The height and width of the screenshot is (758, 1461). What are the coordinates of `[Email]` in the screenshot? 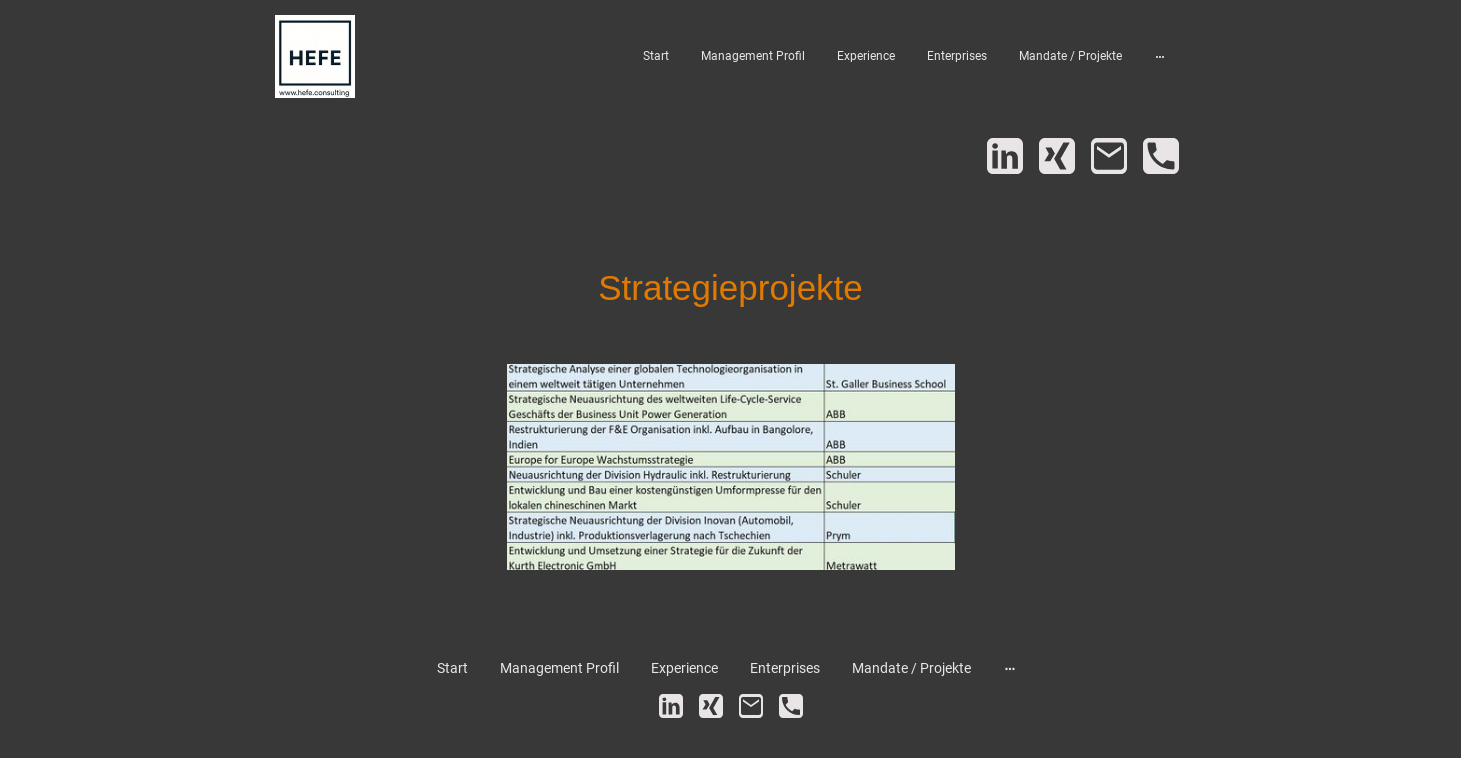 It's located at (1109, 156).